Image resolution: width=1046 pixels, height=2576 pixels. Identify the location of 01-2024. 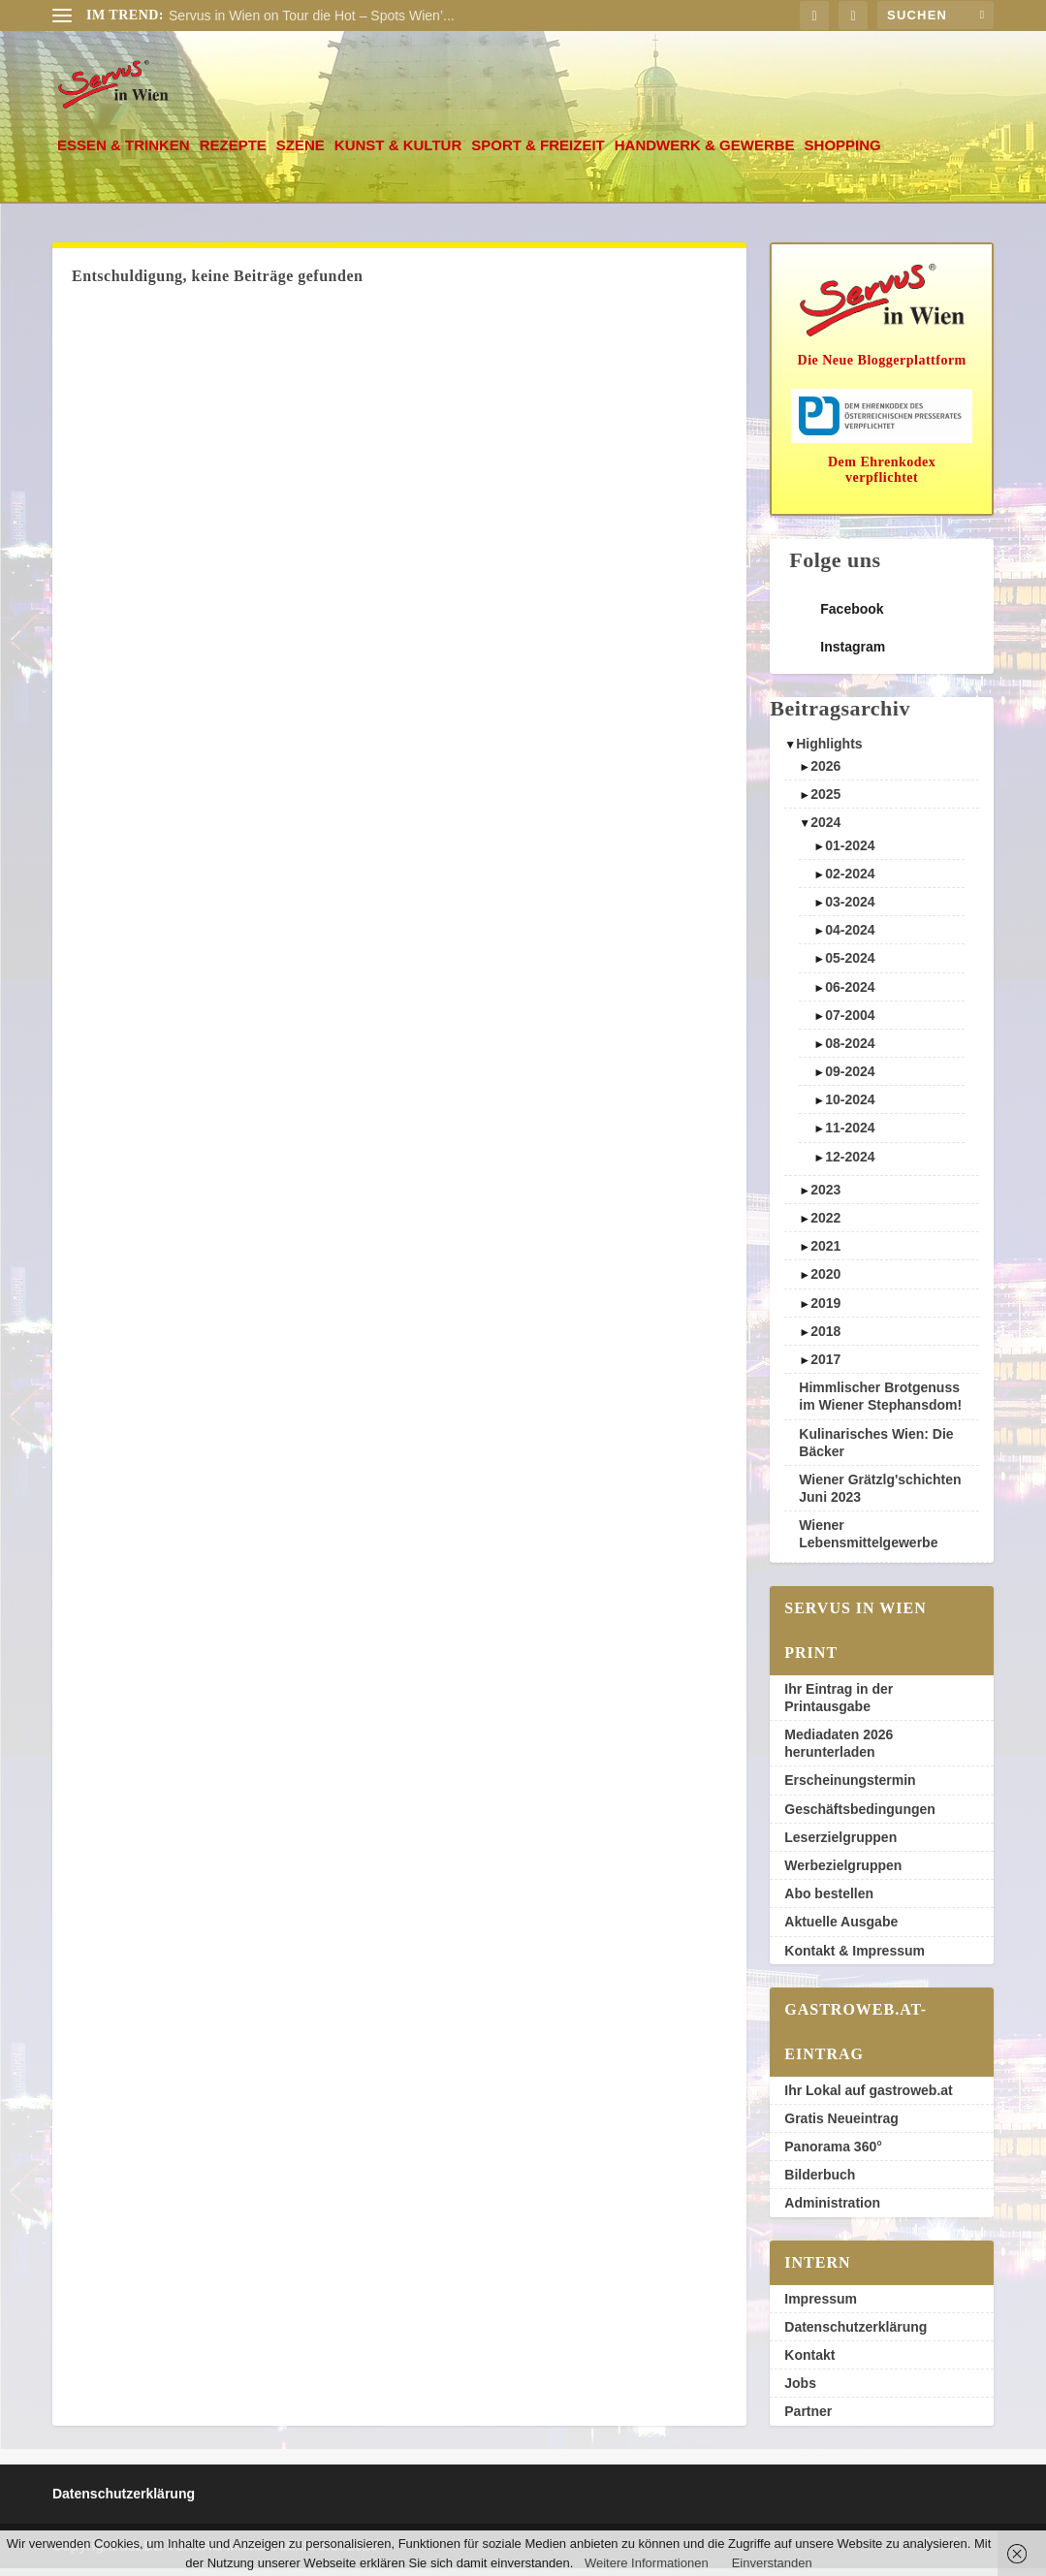
(849, 853).